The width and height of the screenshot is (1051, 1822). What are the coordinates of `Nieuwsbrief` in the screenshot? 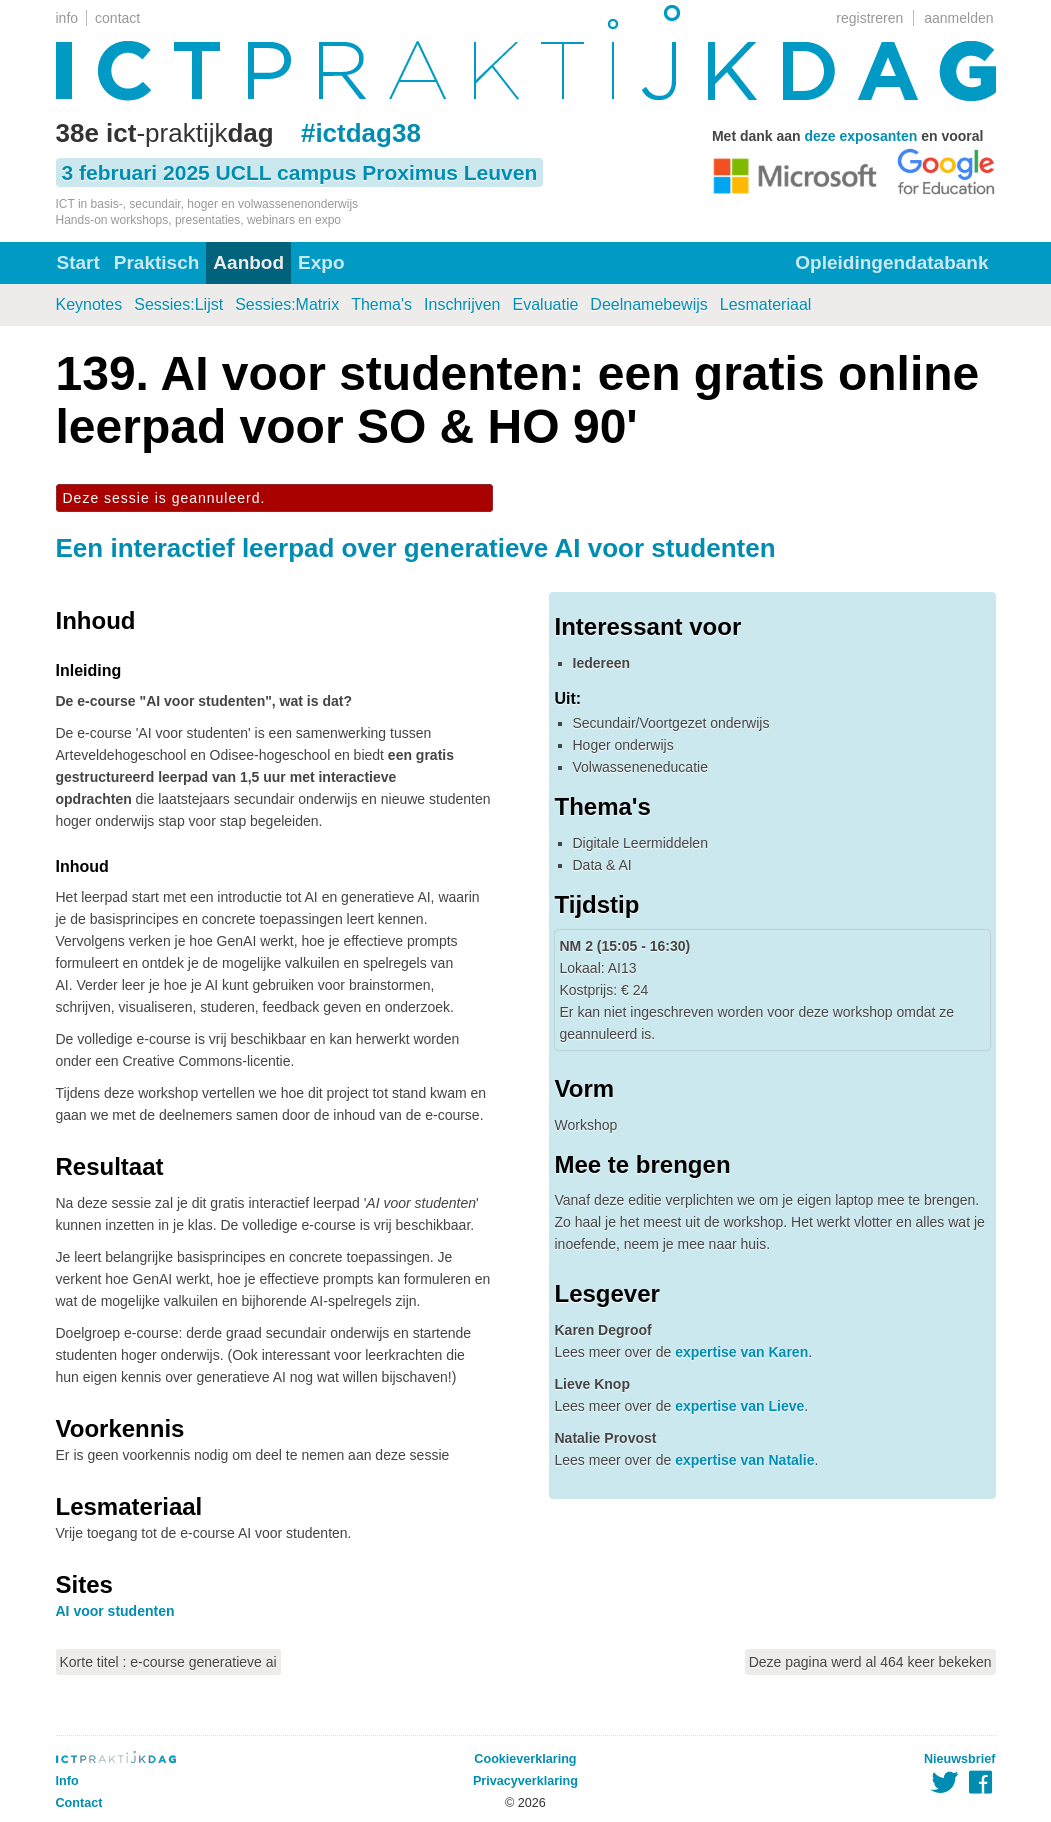 It's located at (959, 1759).